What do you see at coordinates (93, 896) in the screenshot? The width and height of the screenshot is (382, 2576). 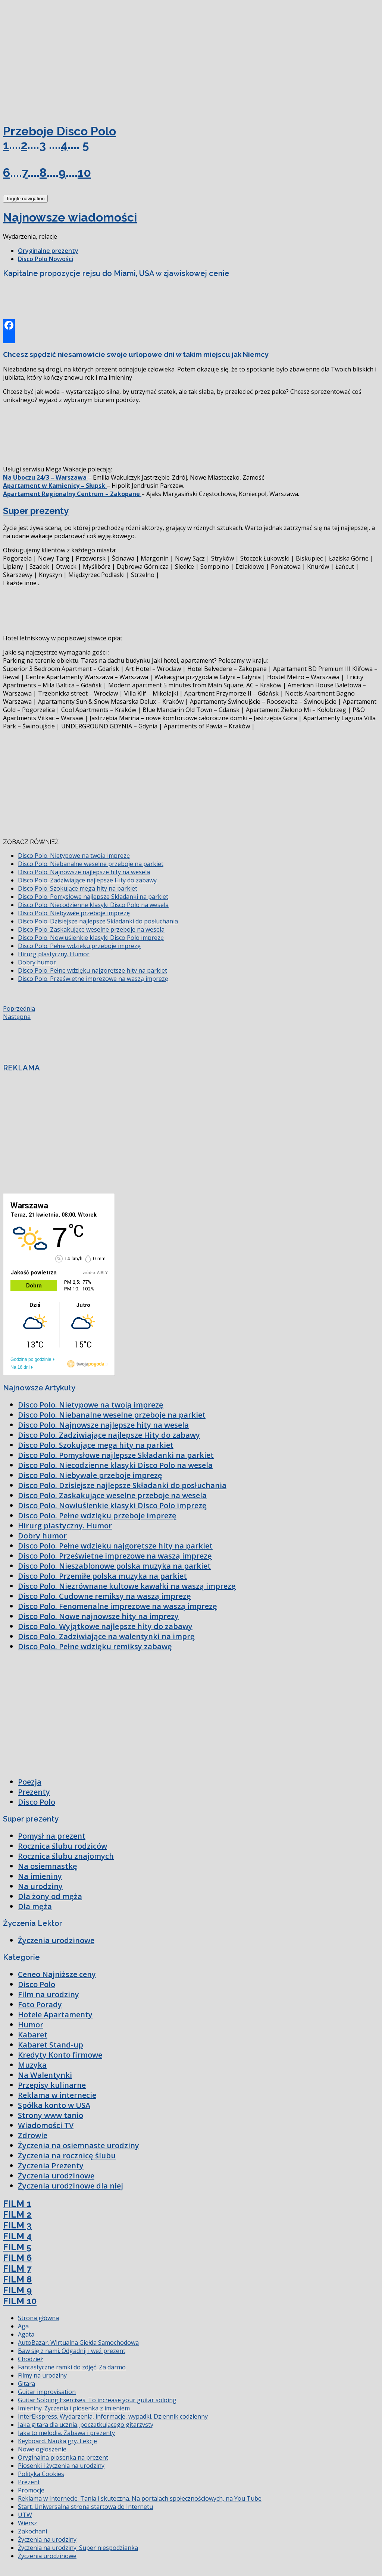 I see `Disco Polo. Pomysłowe najlepsze Składanki na parkiet` at bounding box center [93, 896].